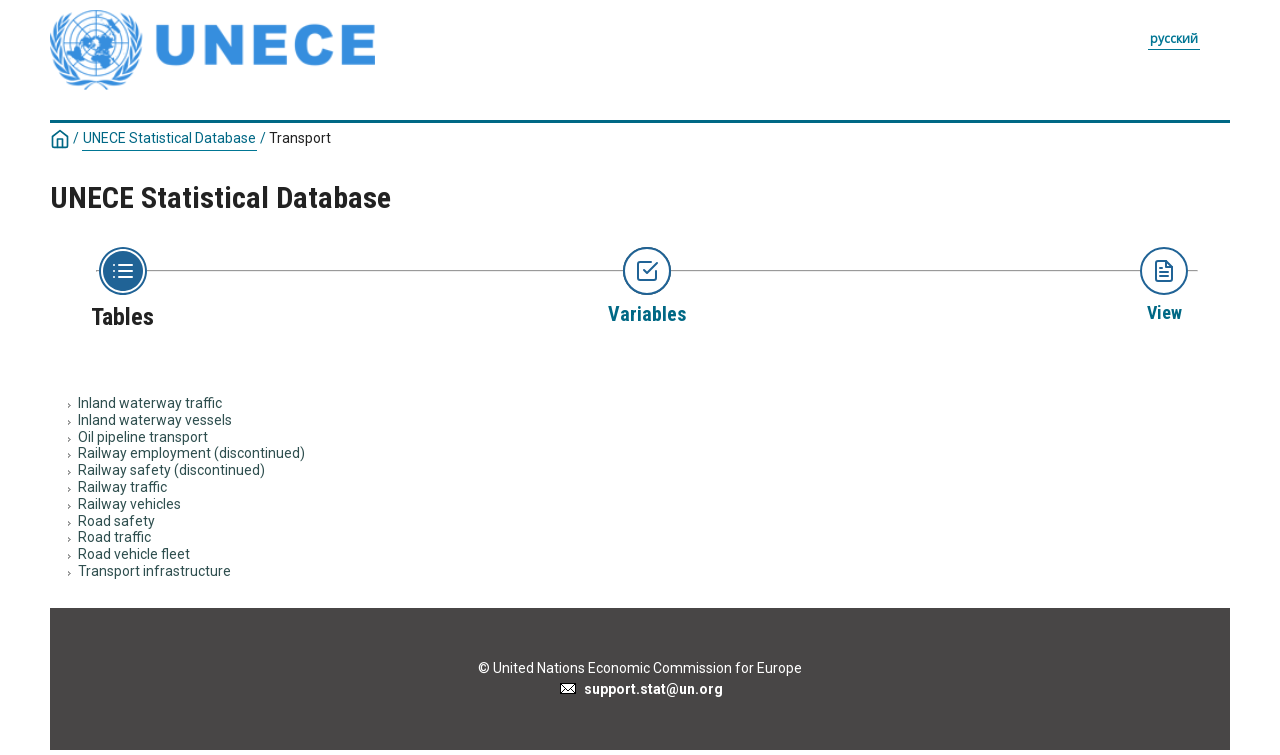 This screenshot has width=1280, height=755. What do you see at coordinates (143, 437) in the screenshot?
I see `Oil pipeline transport` at bounding box center [143, 437].